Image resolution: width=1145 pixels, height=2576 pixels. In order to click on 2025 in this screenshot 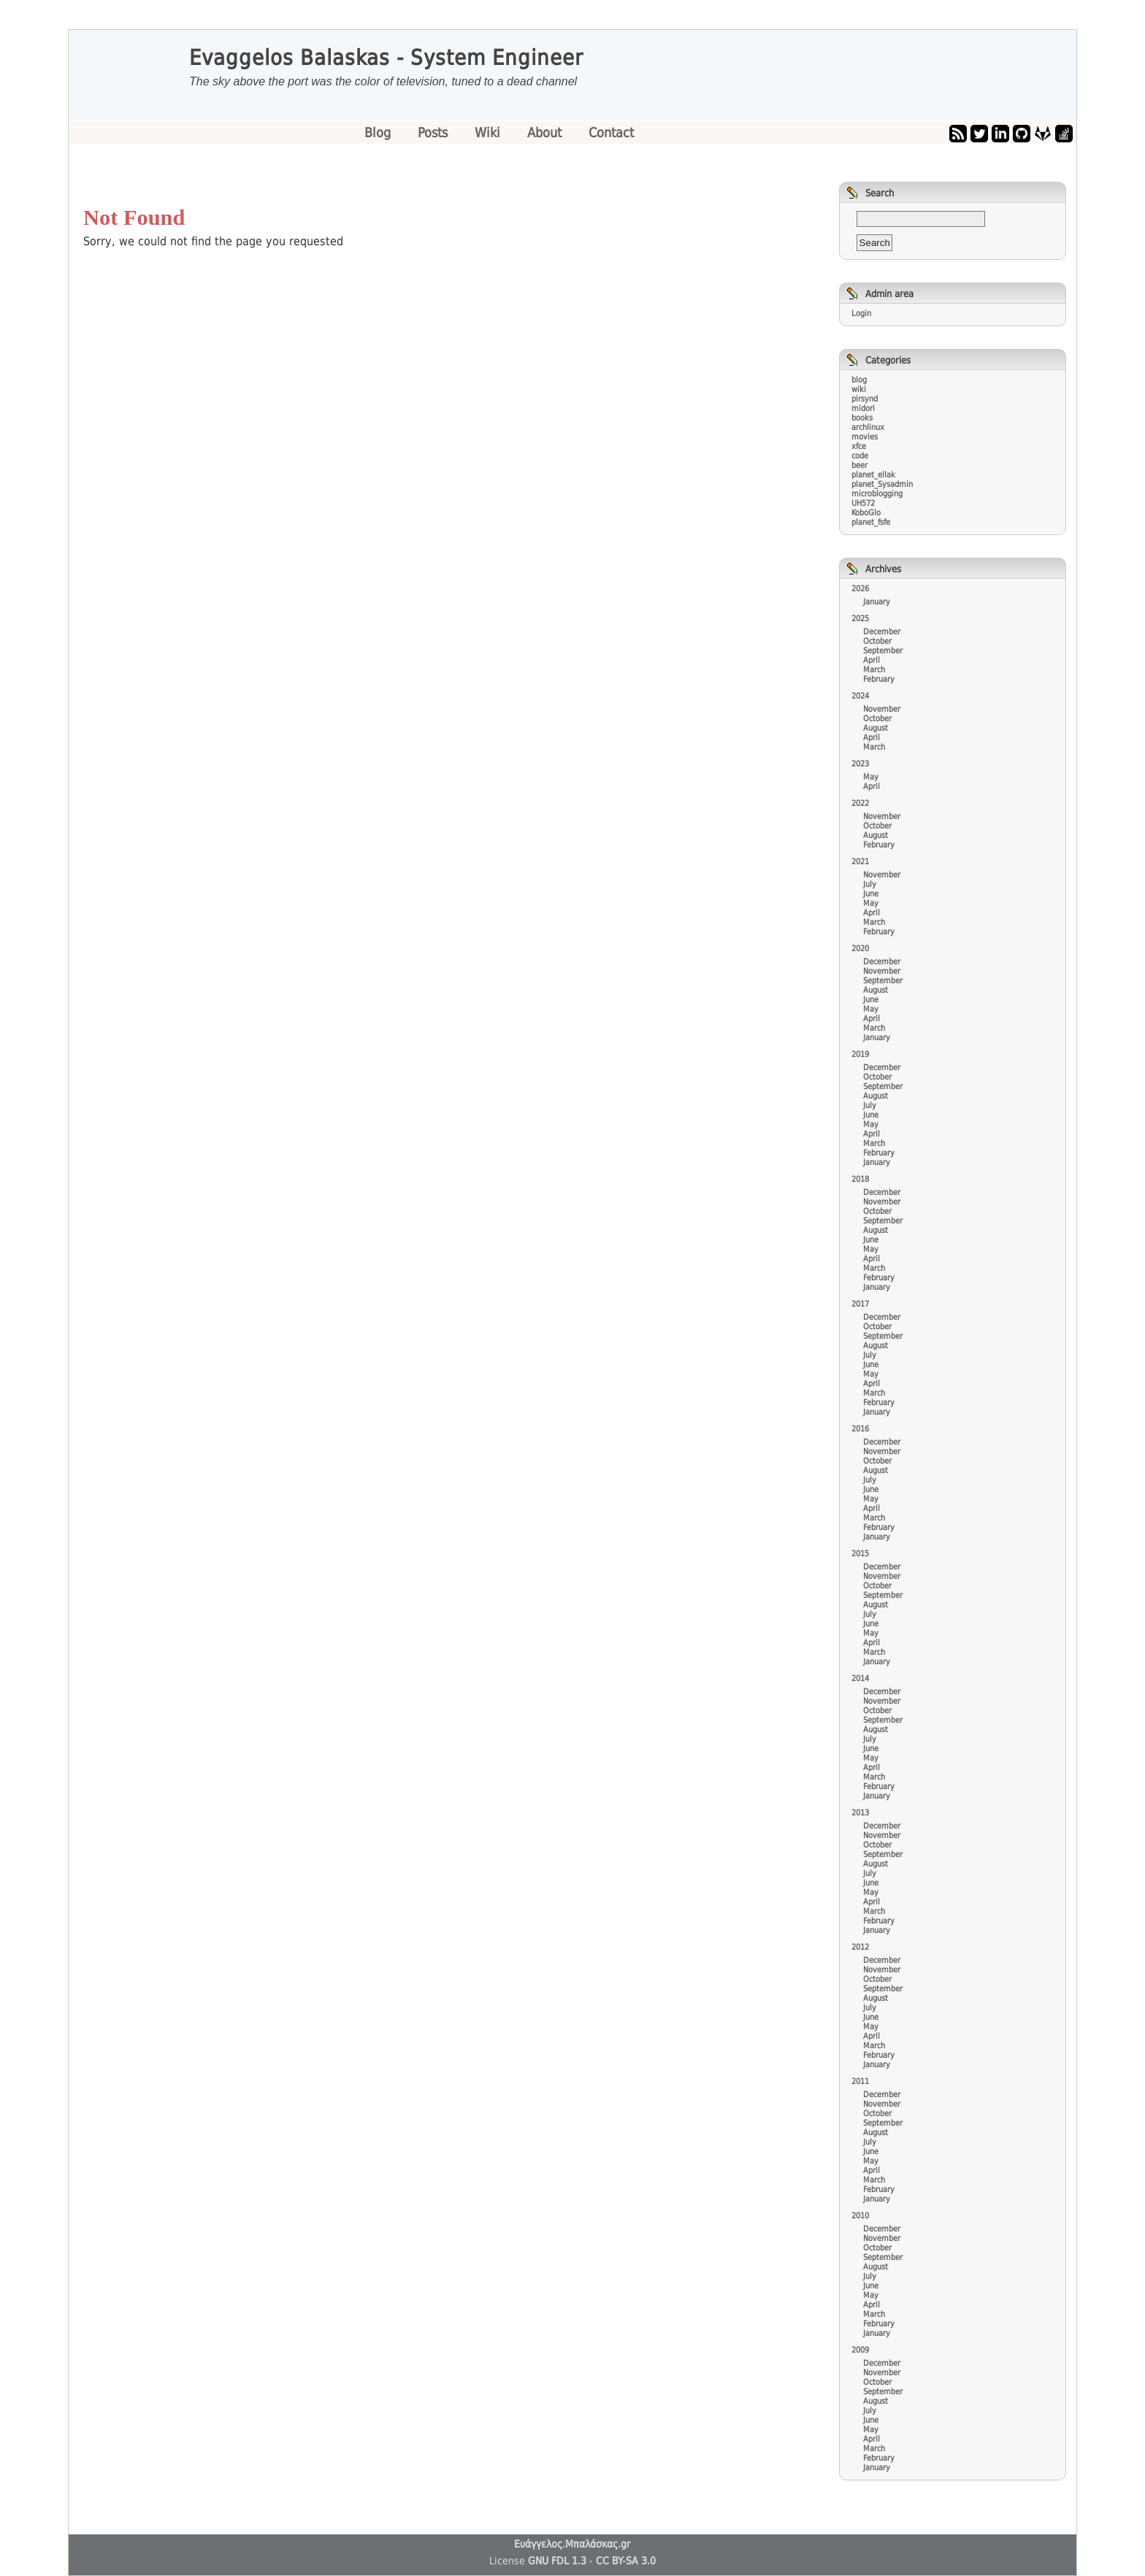, I will do `click(860, 618)`.